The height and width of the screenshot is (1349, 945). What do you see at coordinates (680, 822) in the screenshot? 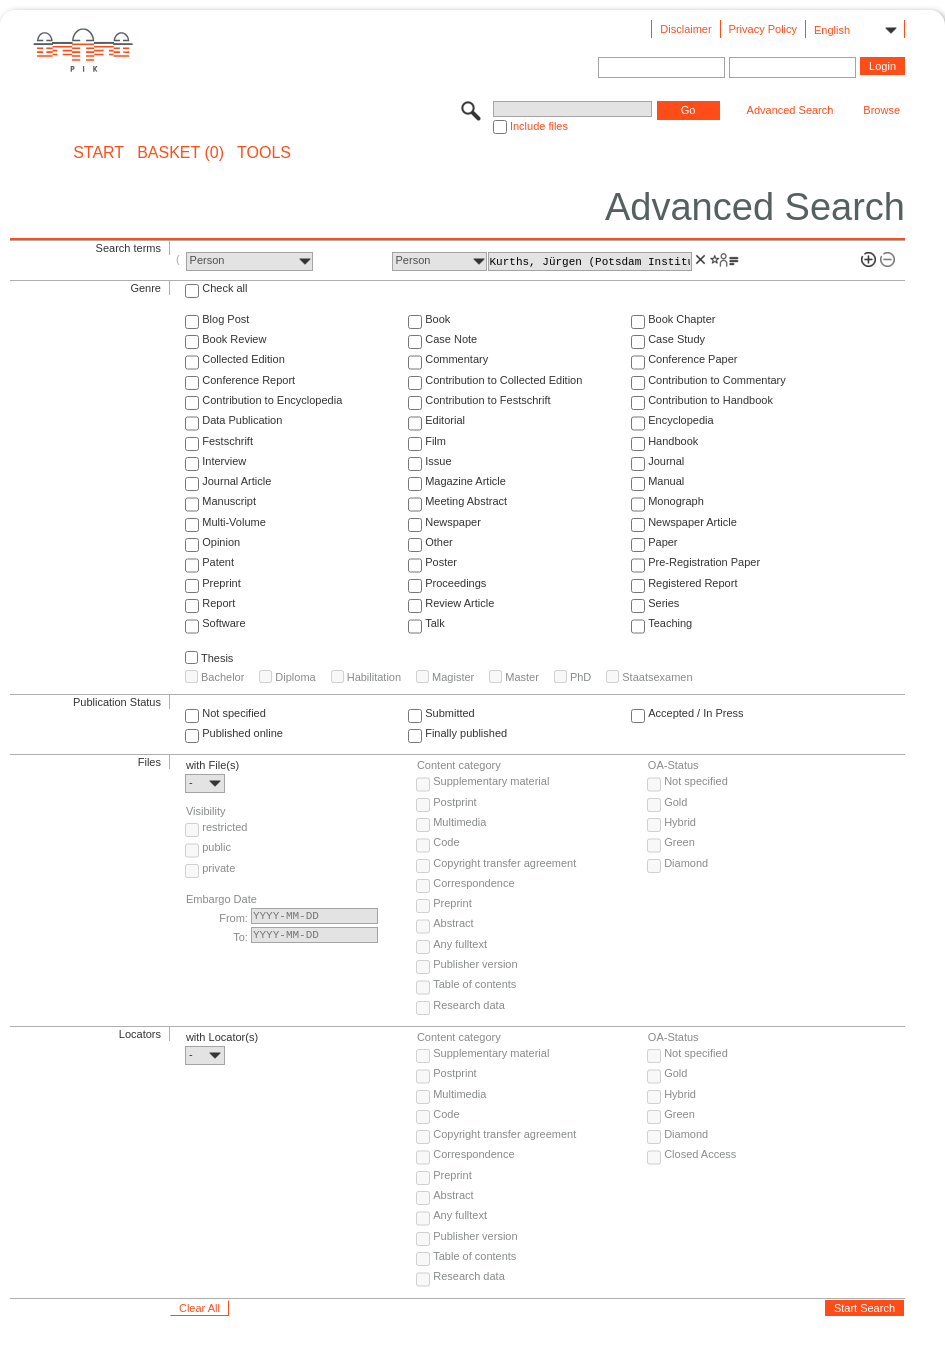
I see `Hybrid` at bounding box center [680, 822].